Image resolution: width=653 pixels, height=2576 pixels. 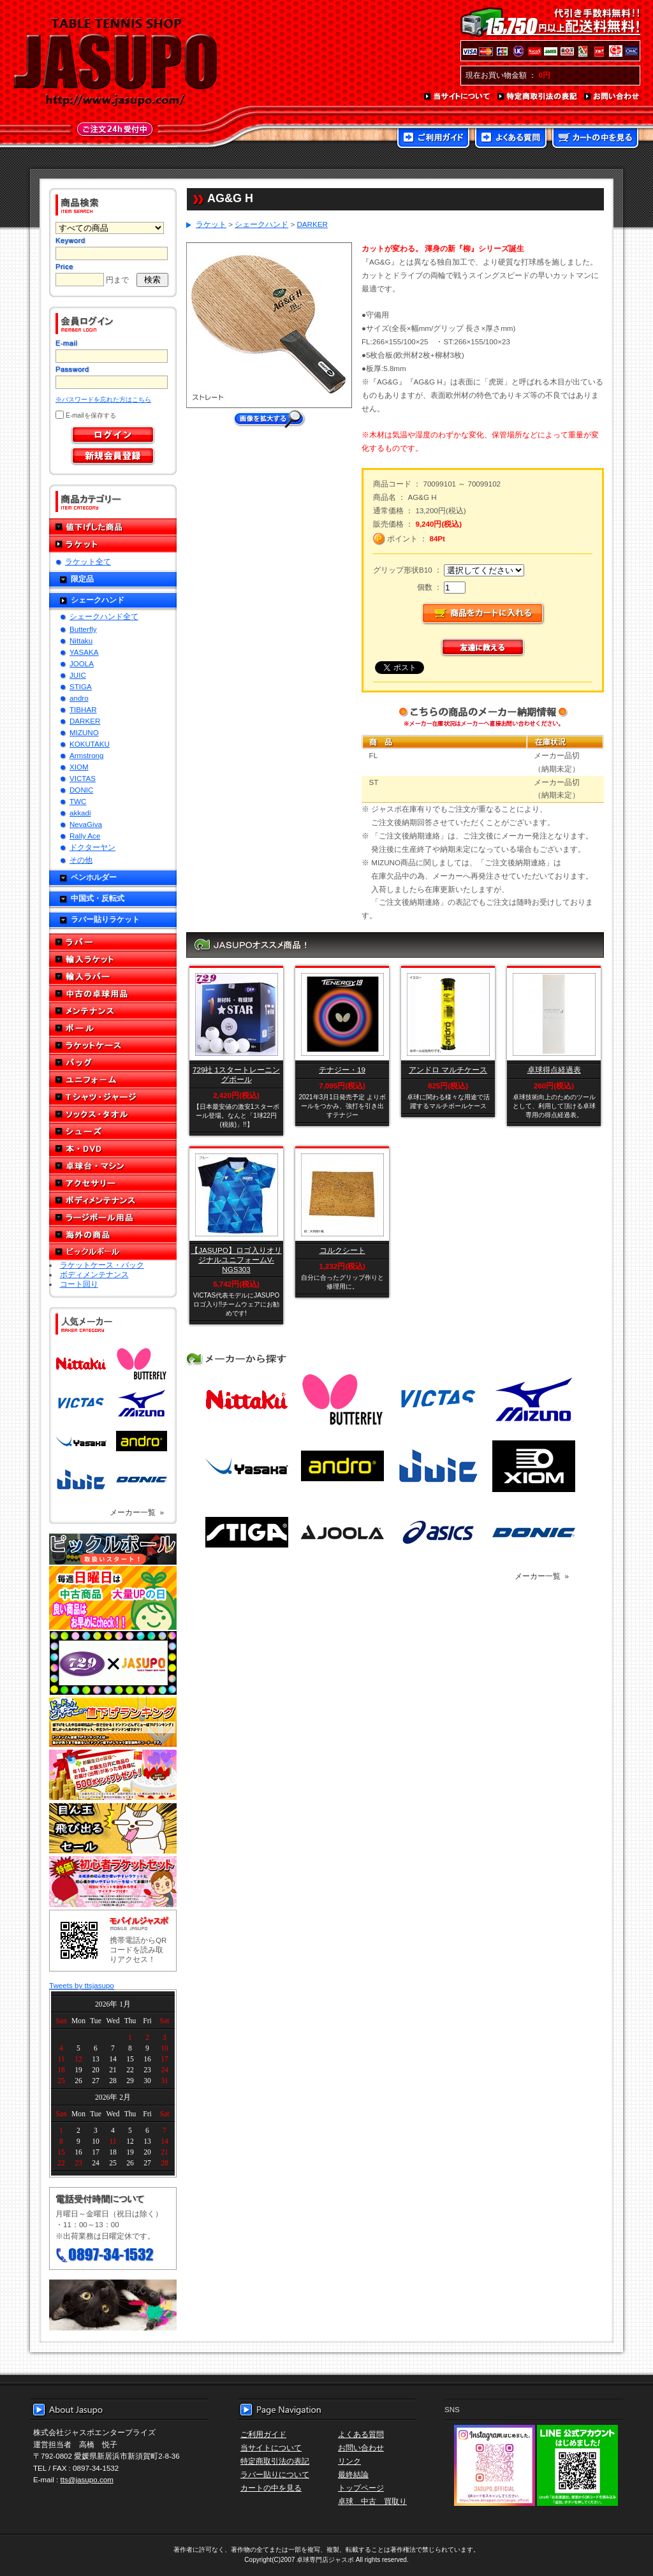 I want to click on ラージボール用品, so click(x=113, y=1217).